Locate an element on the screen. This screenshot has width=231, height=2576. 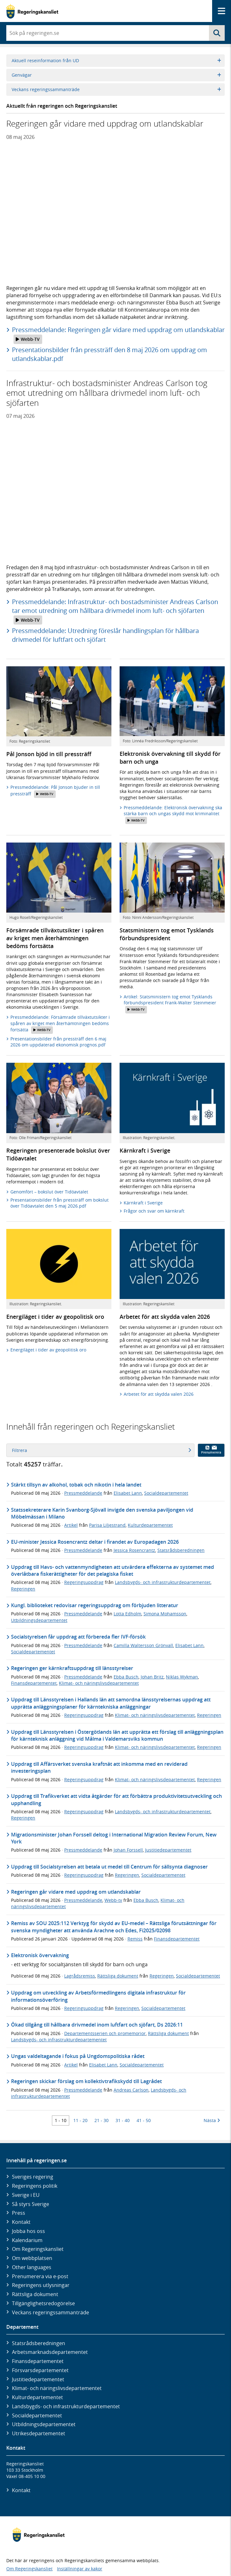
Jessica Rosencrantz is located at coordinates (134, 1550).